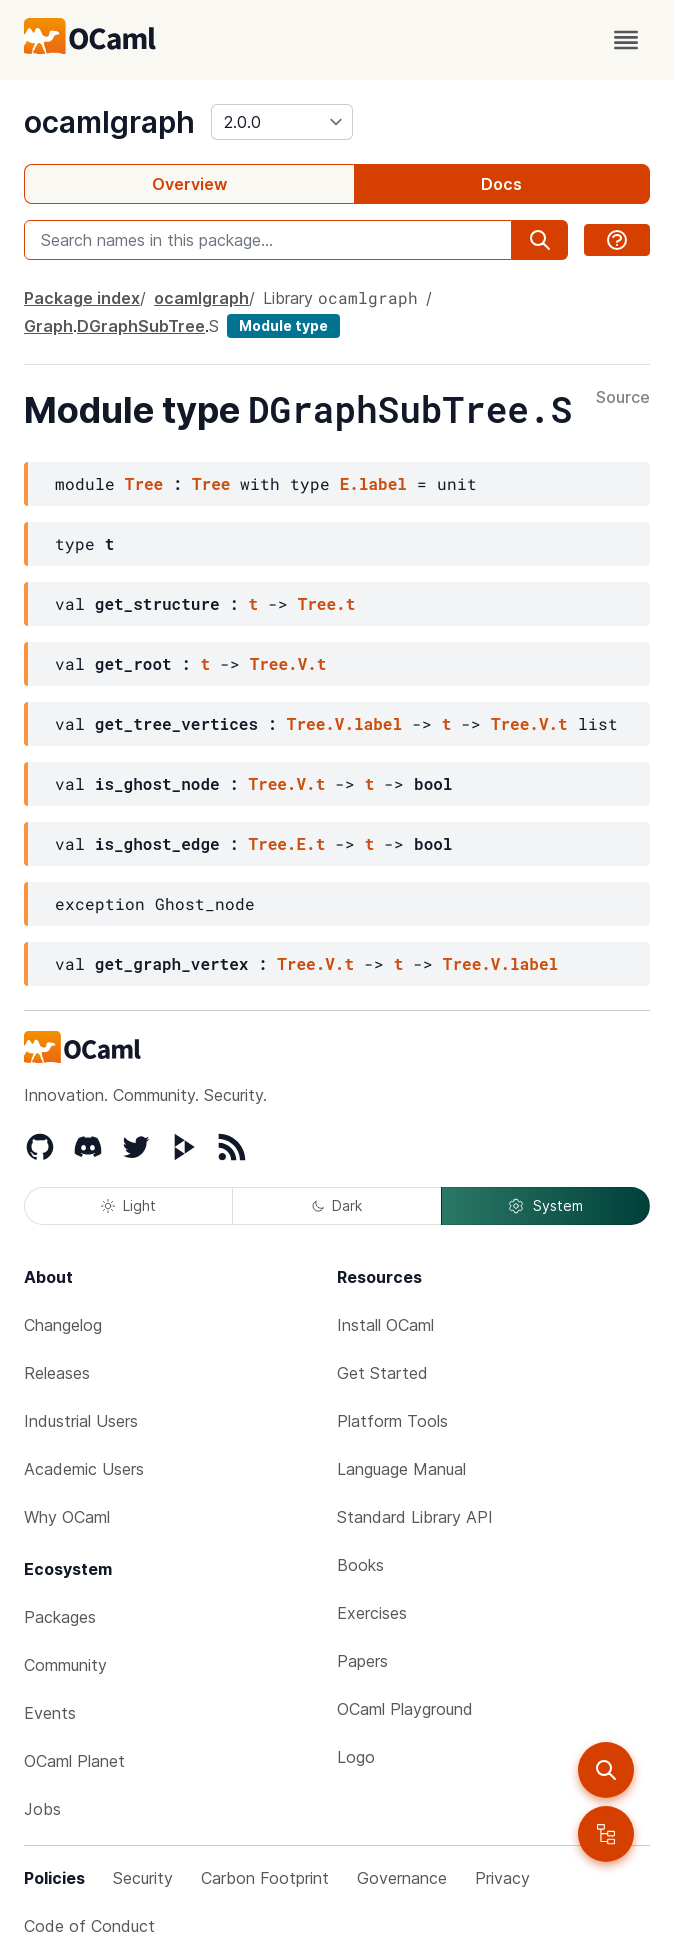 The image size is (674, 1958). Describe the element at coordinates (109, 122) in the screenshot. I see `ocamlgraph` at that location.